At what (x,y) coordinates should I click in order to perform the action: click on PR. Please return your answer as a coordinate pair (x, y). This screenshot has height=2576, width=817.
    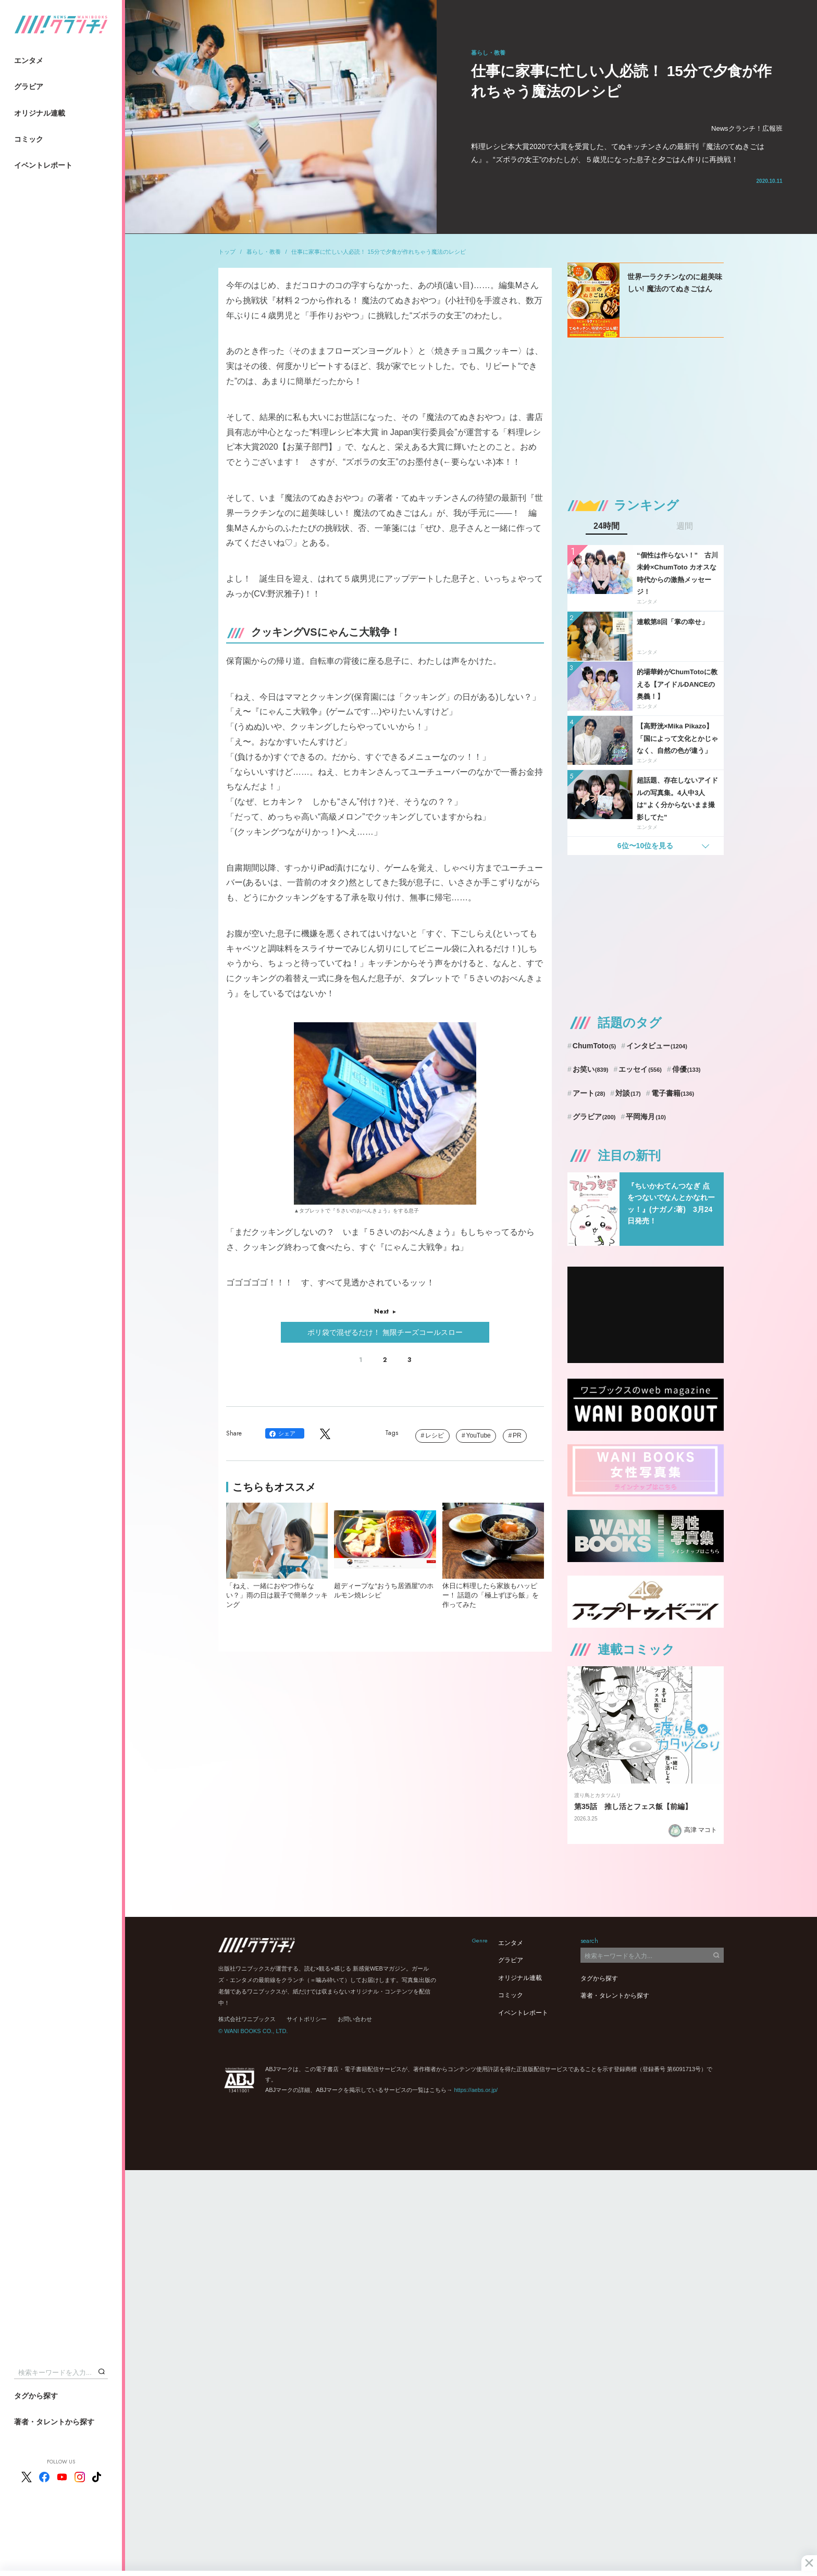
    Looking at the image, I should click on (517, 1435).